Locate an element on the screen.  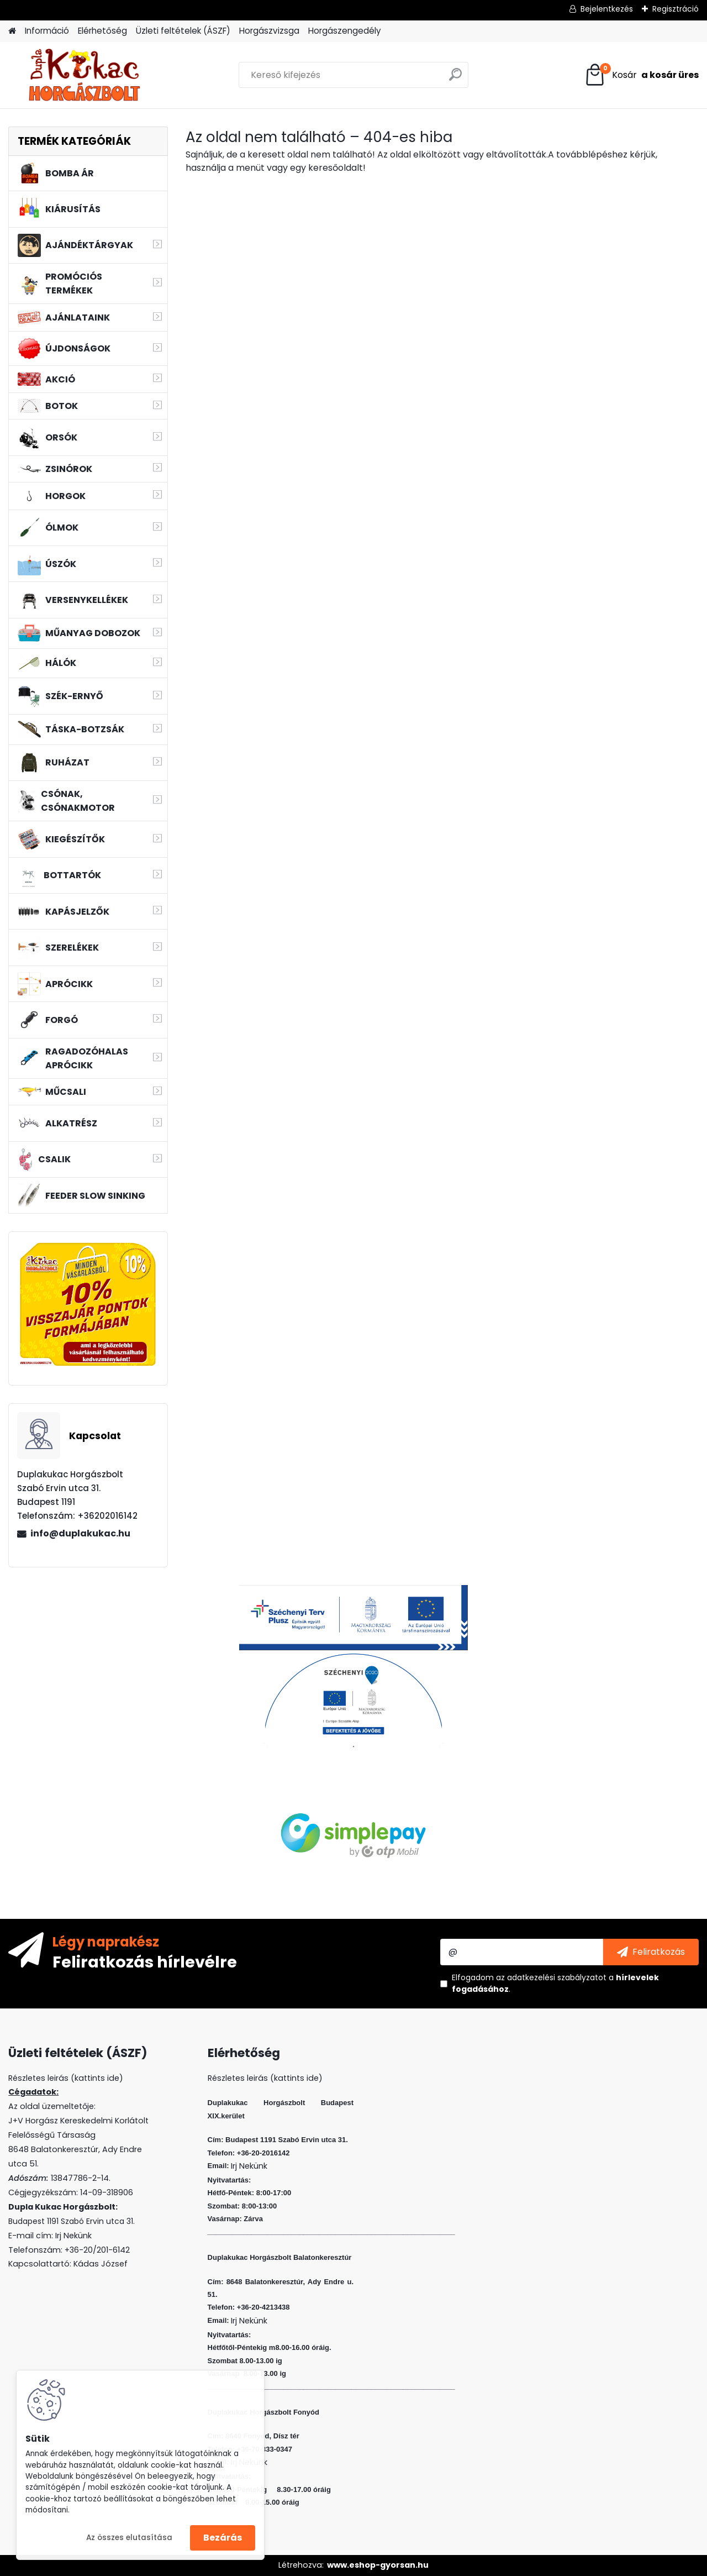
[newsletter] is located at coordinates (651, 1952).